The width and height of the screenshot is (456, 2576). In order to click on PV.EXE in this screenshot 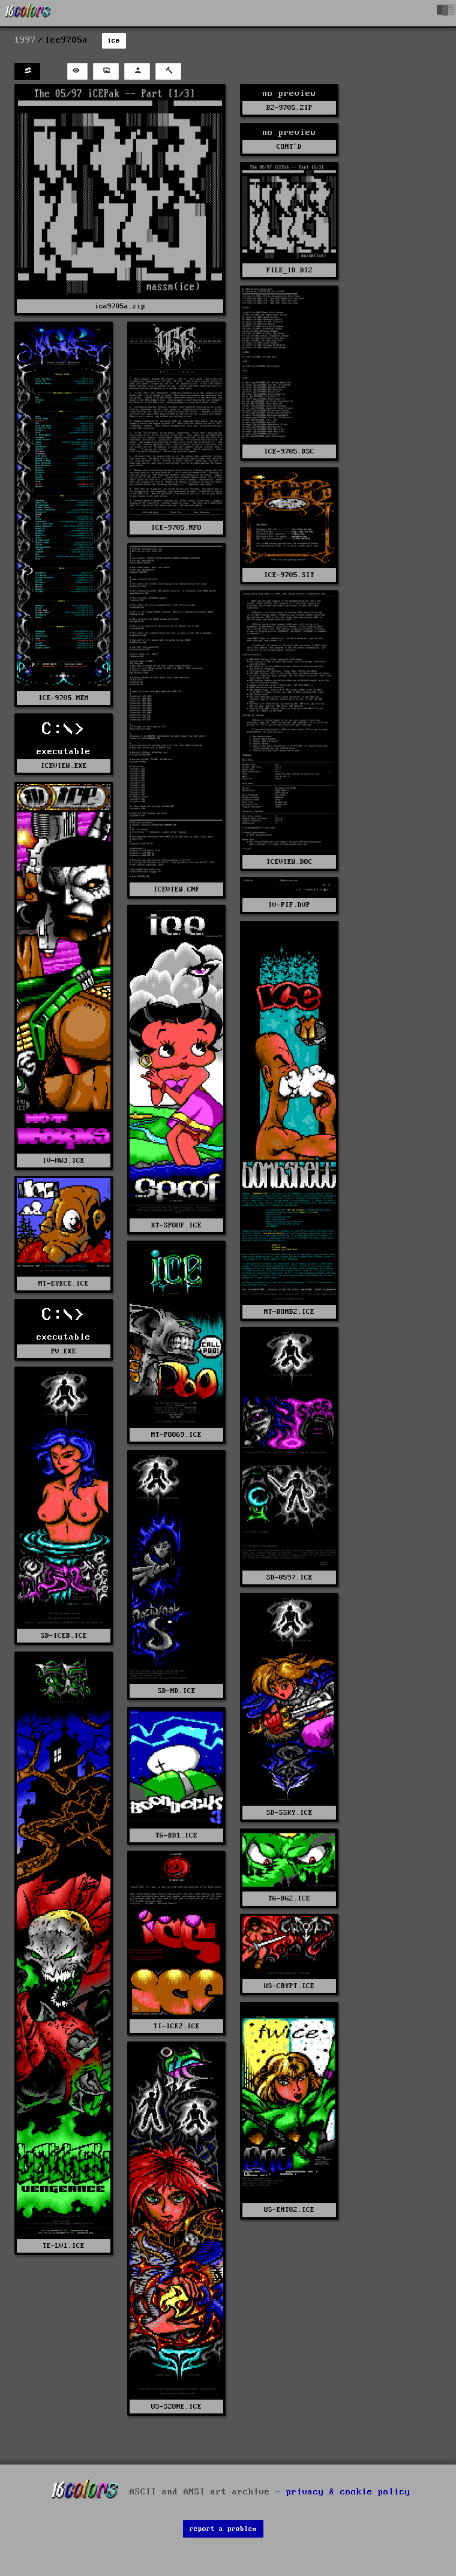, I will do `click(63, 1351)`.